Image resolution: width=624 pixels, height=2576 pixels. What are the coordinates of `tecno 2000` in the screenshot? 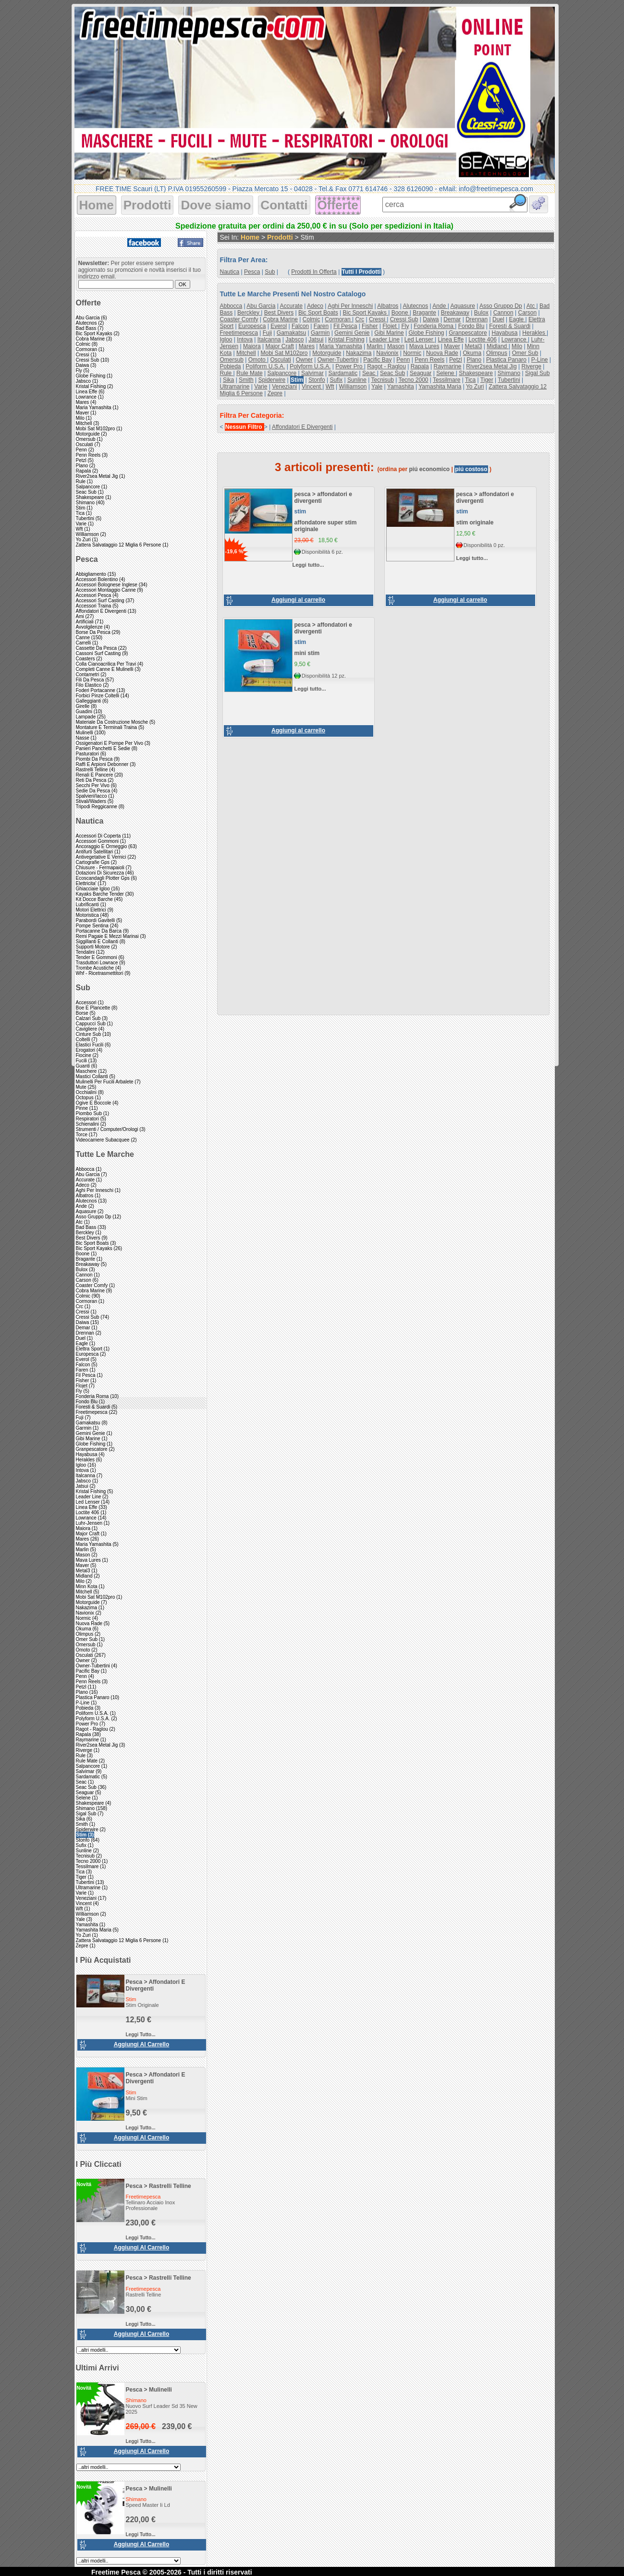 It's located at (413, 380).